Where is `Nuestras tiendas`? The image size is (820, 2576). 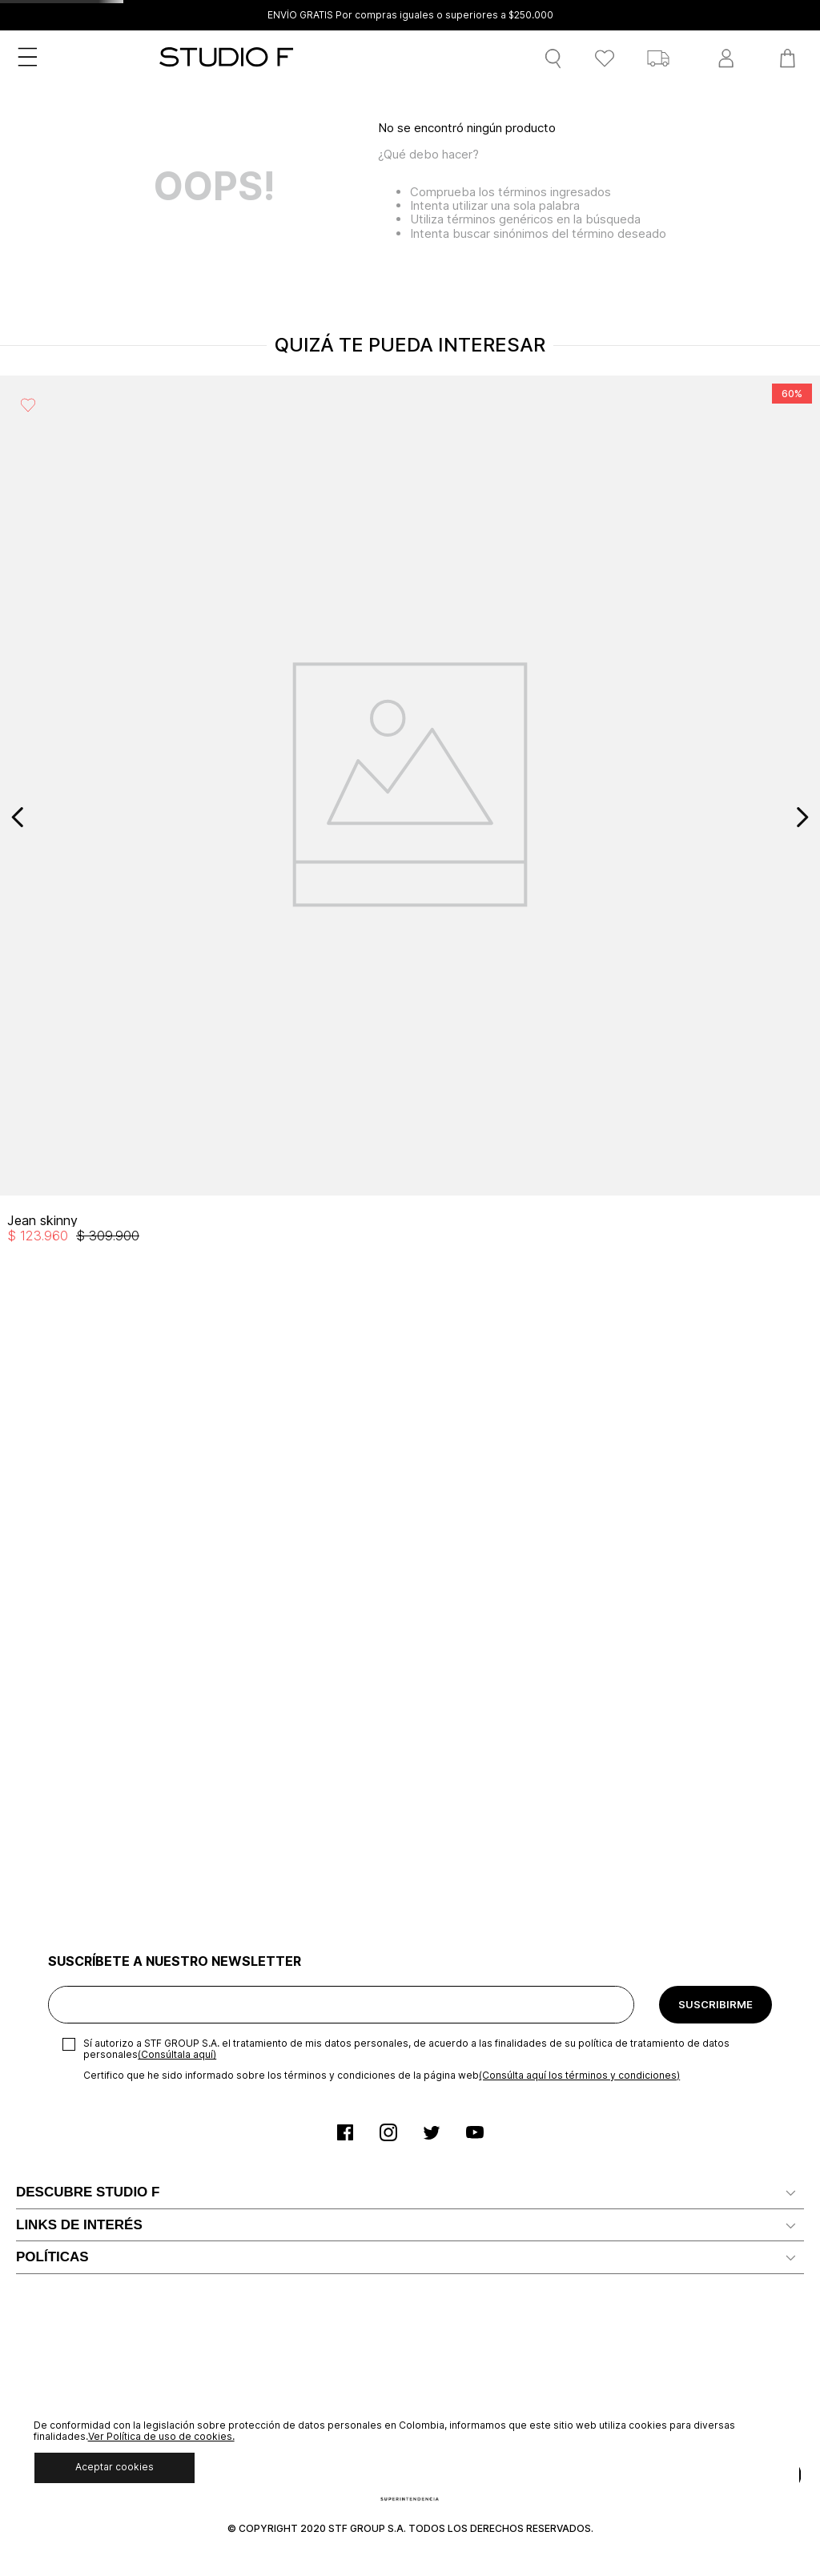 Nuestras tiendas is located at coordinates (63, 1669).